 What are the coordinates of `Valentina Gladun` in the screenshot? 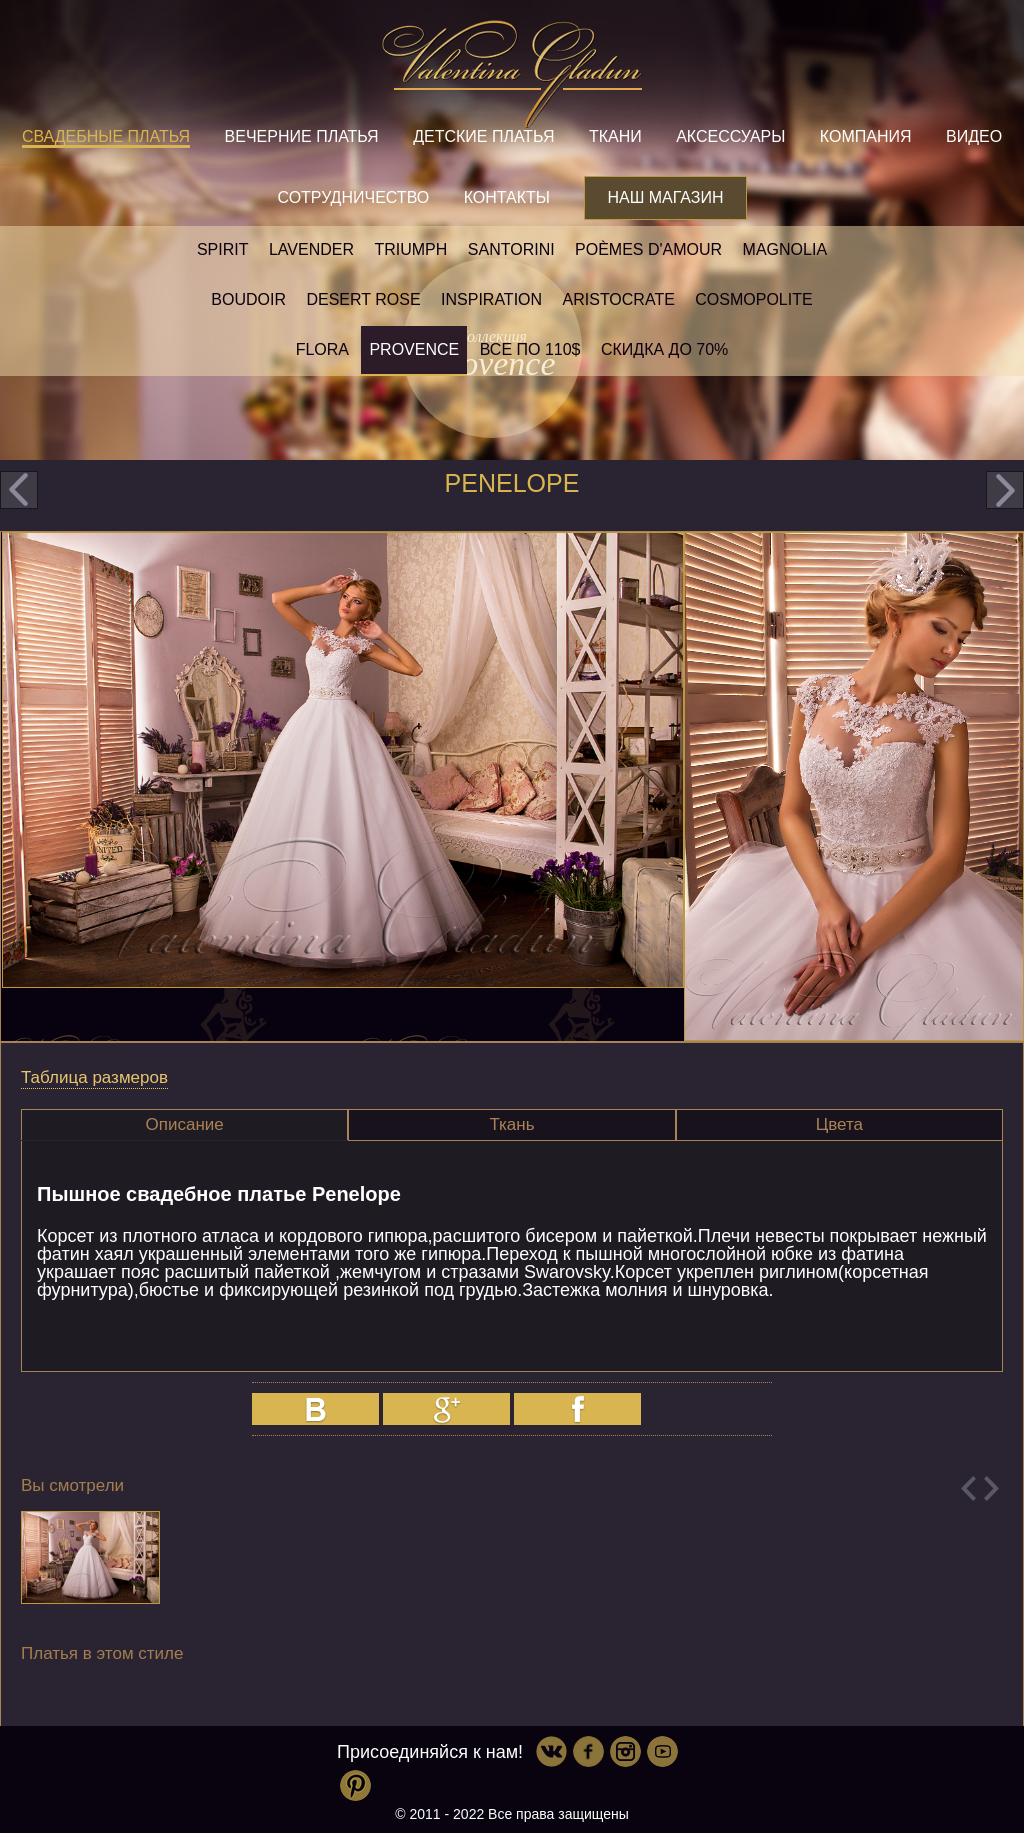 It's located at (512, 74).